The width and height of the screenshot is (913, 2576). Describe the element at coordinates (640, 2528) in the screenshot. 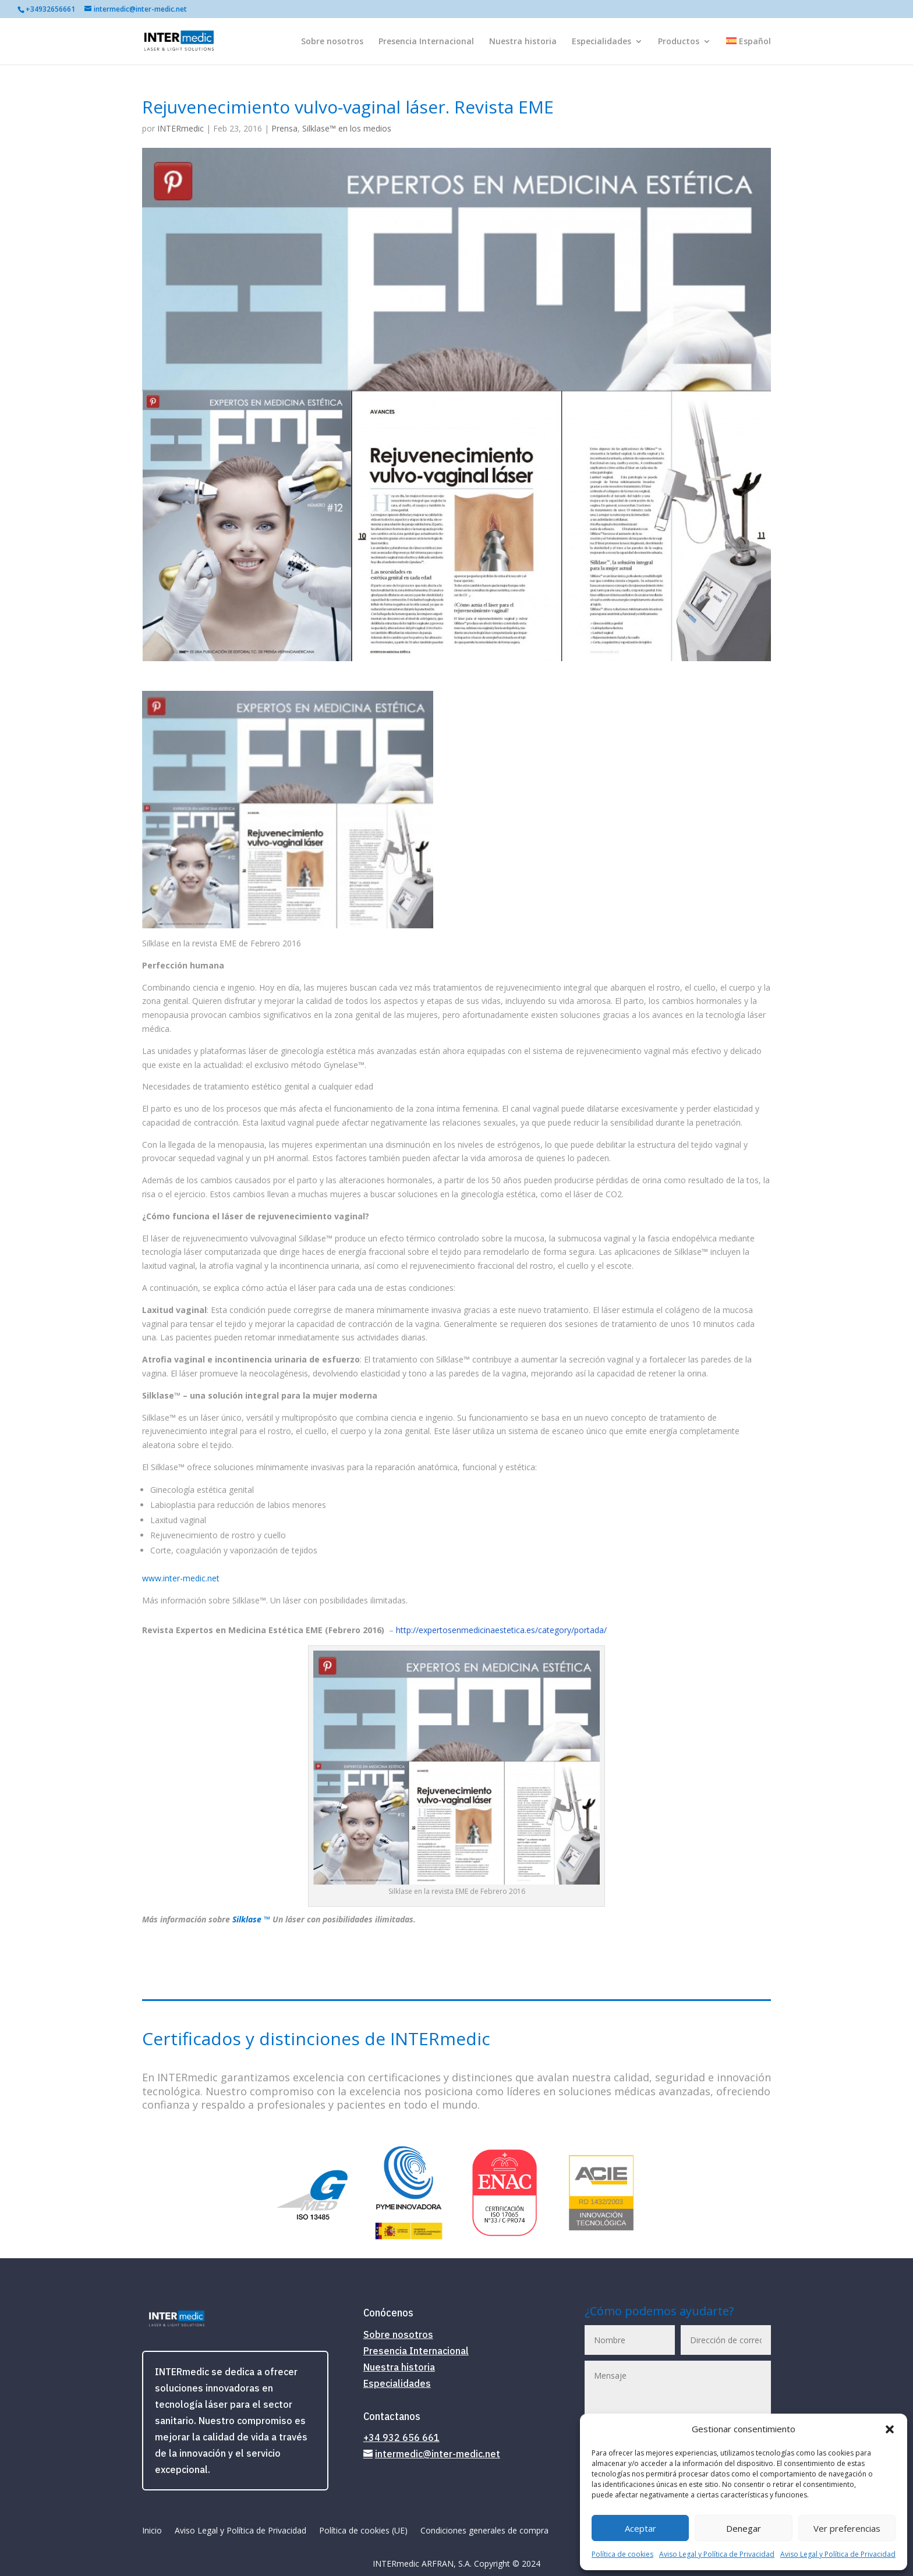

I see `Aceptar` at that location.